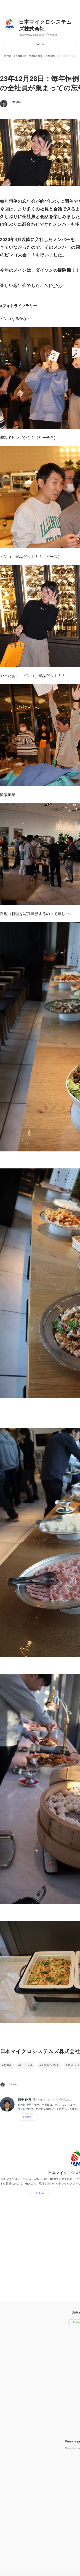 The image size is (80, 2576). Describe the element at coordinates (19, 56) in the screenshot. I see `About us` at that location.